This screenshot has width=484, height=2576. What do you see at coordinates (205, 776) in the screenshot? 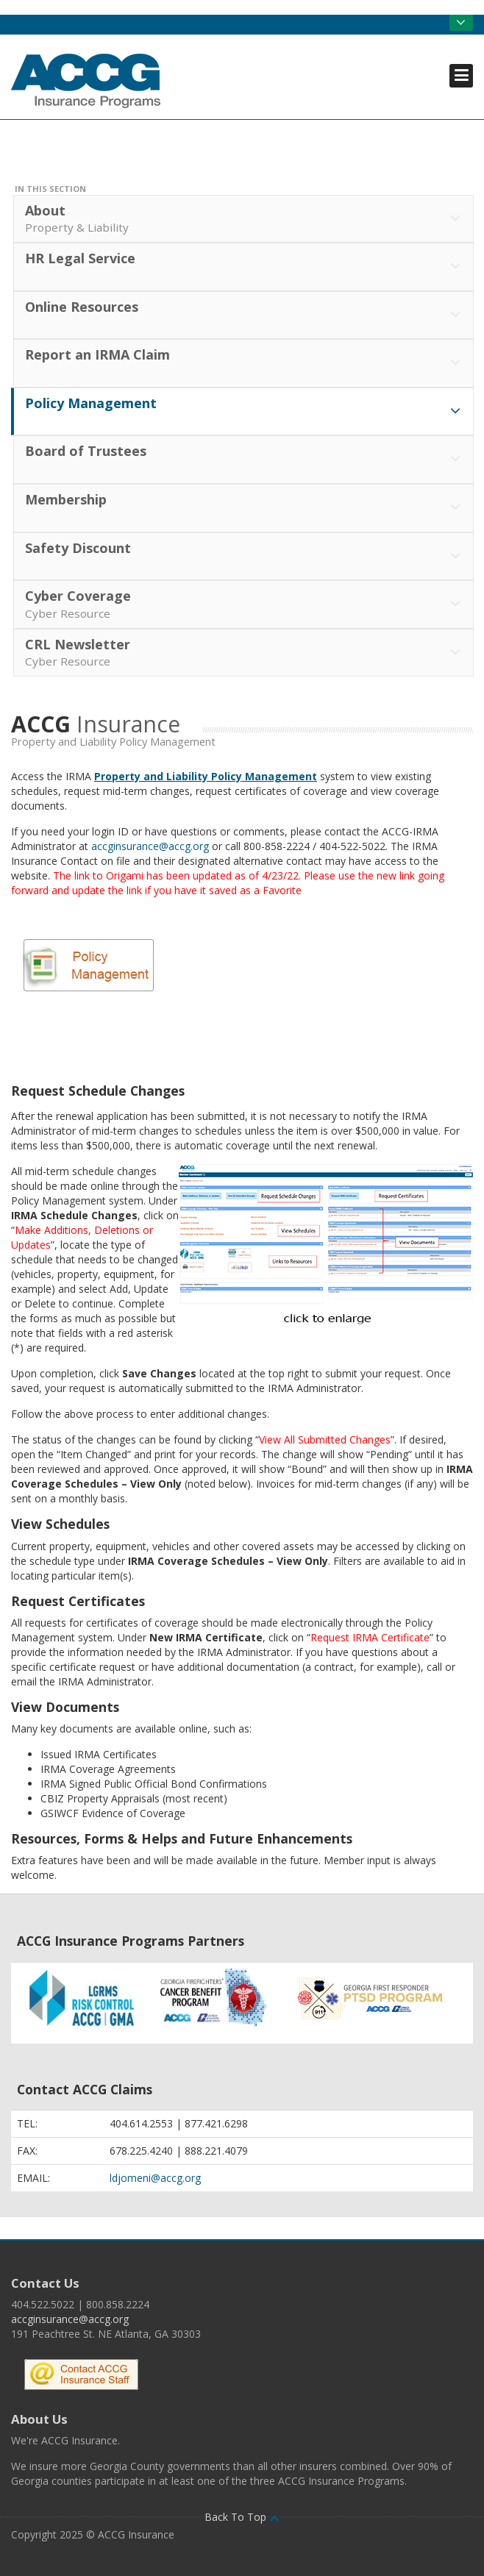
I see `Property and Liability Policy Management` at bounding box center [205, 776].